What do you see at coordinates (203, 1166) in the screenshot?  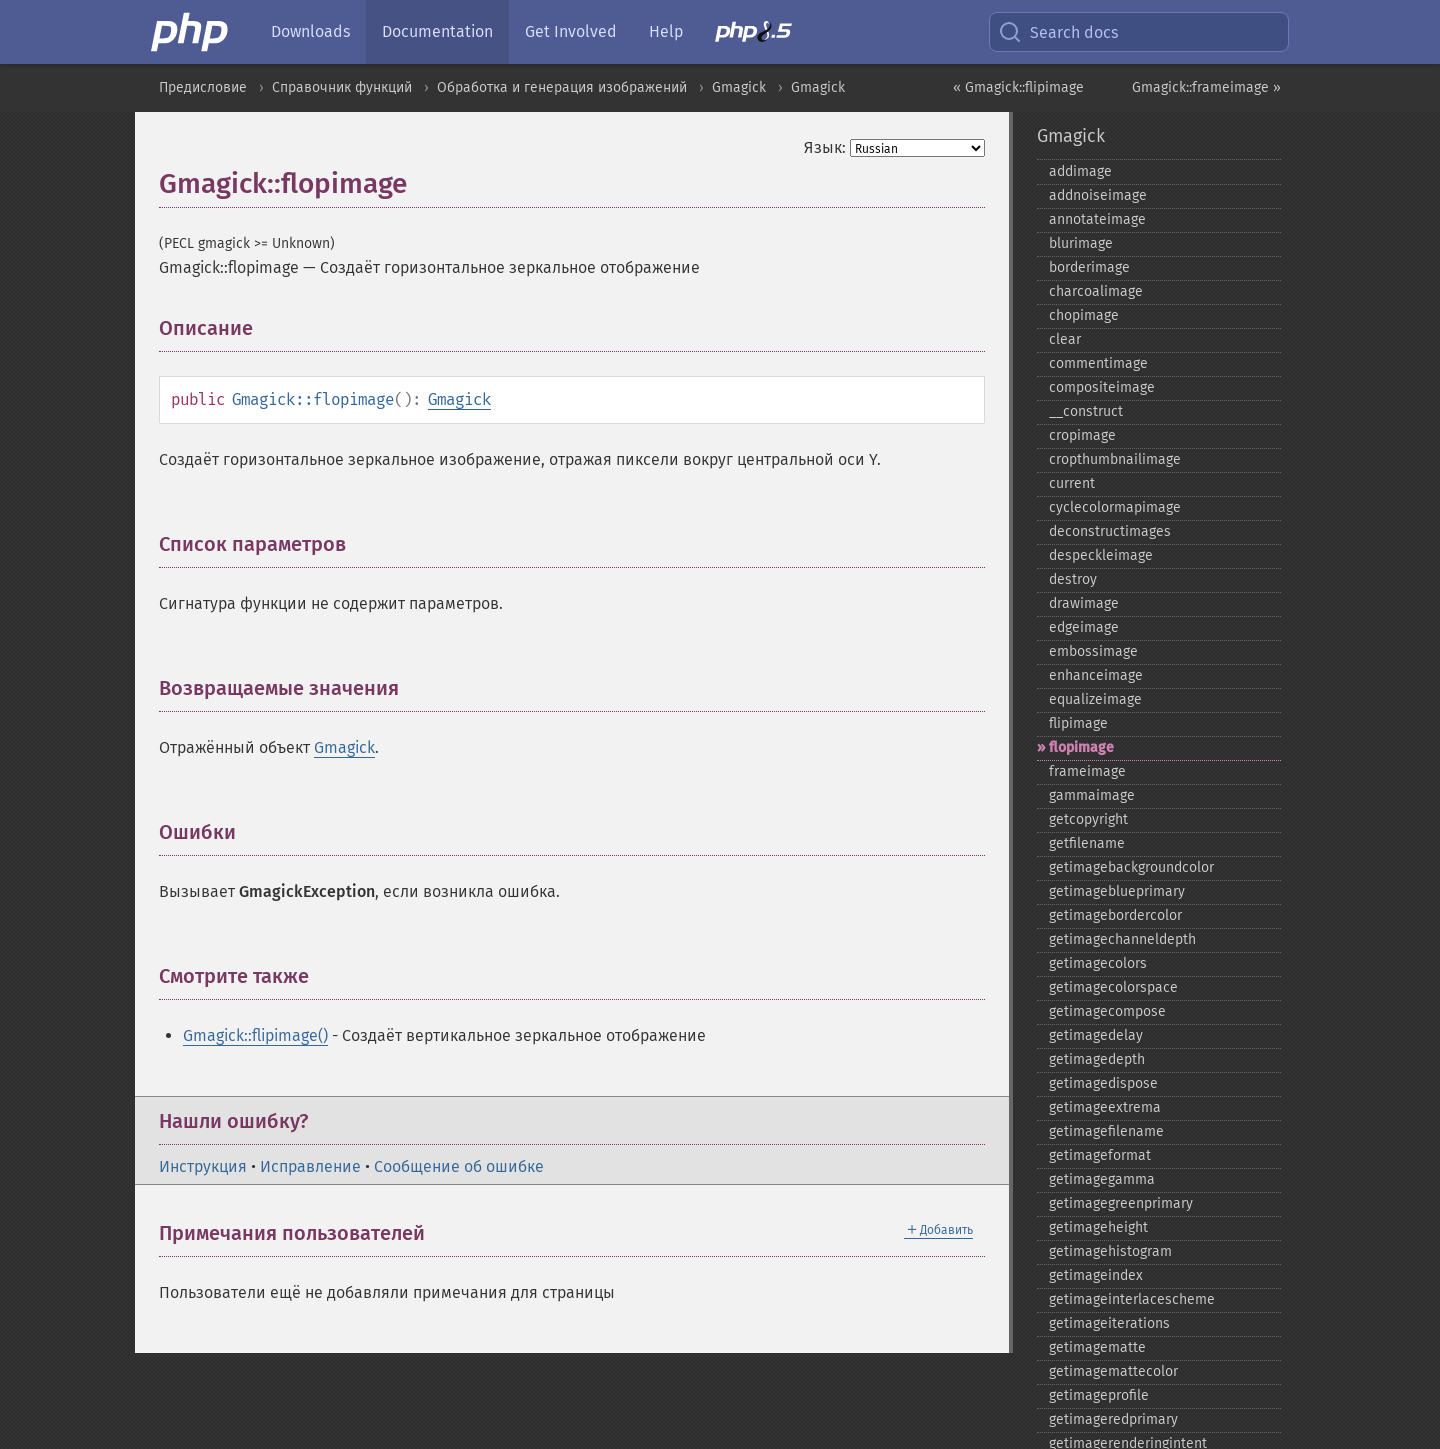 I see `Инструкция` at bounding box center [203, 1166].